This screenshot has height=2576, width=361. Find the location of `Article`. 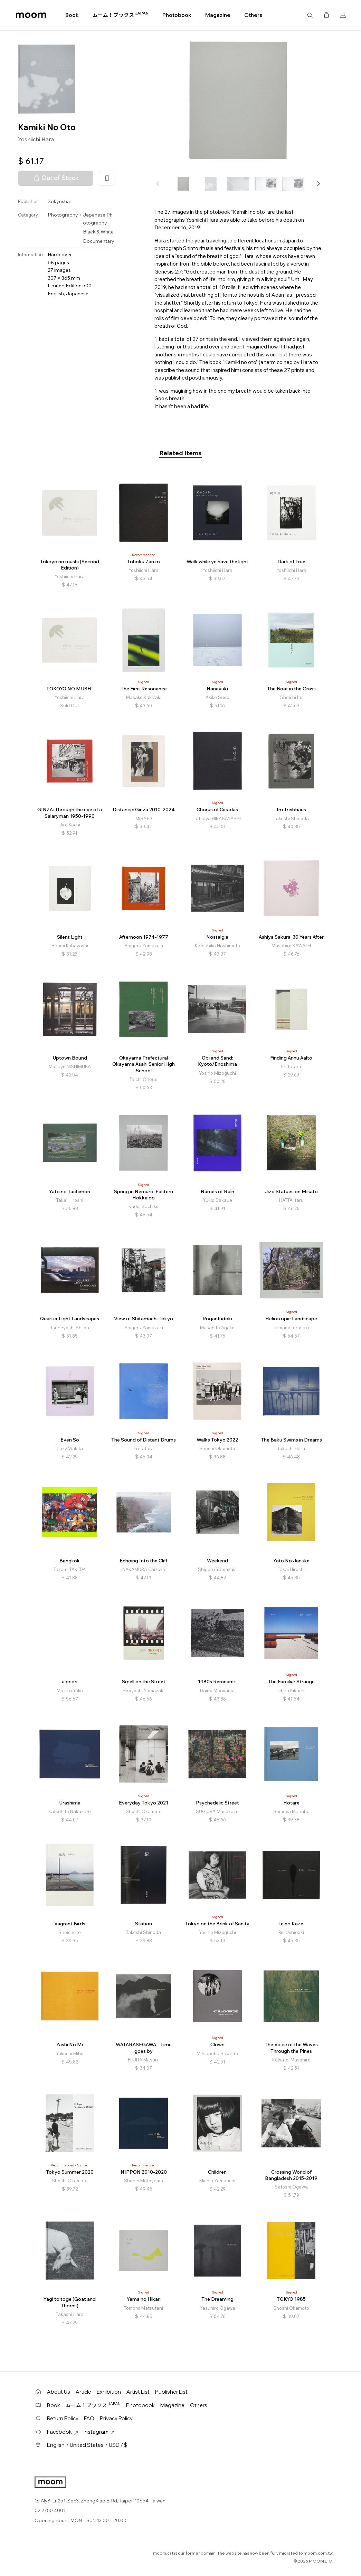

Article is located at coordinates (83, 2391).